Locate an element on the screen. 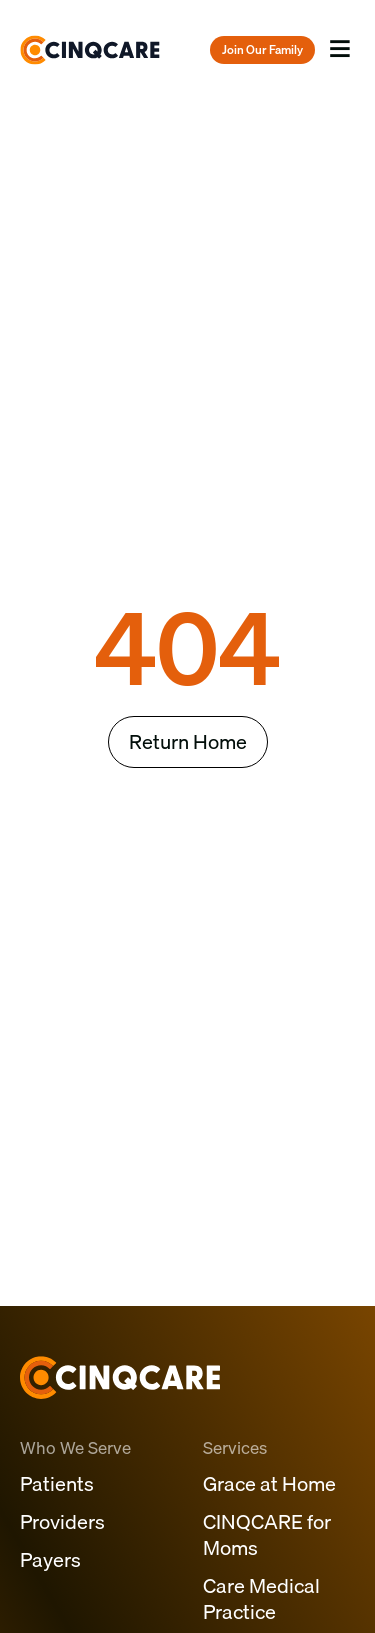 This screenshot has height=1633, width=375. Payers is located at coordinates (50, 1559).